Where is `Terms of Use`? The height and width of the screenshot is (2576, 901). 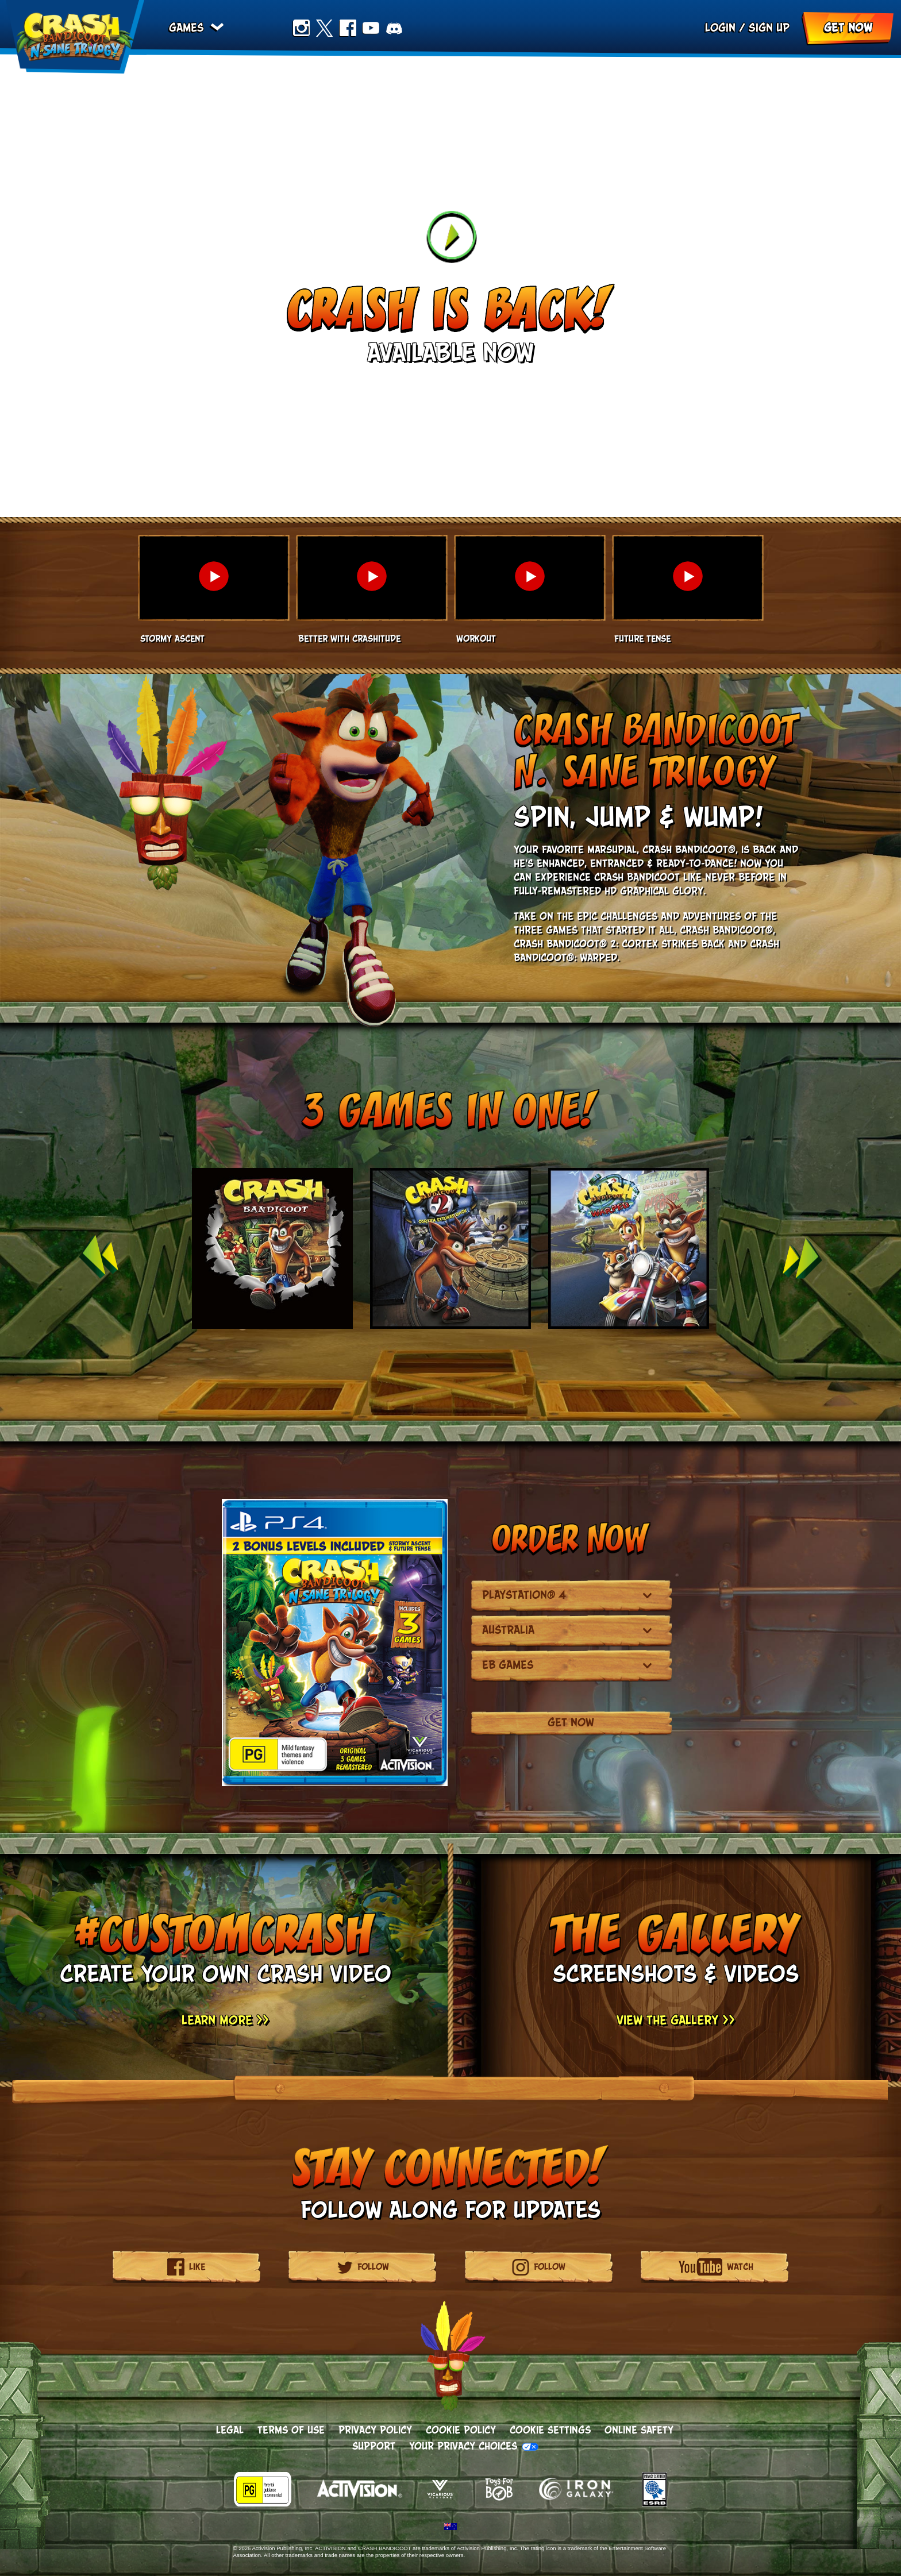
Terms of Use is located at coordinates (291, 2430).